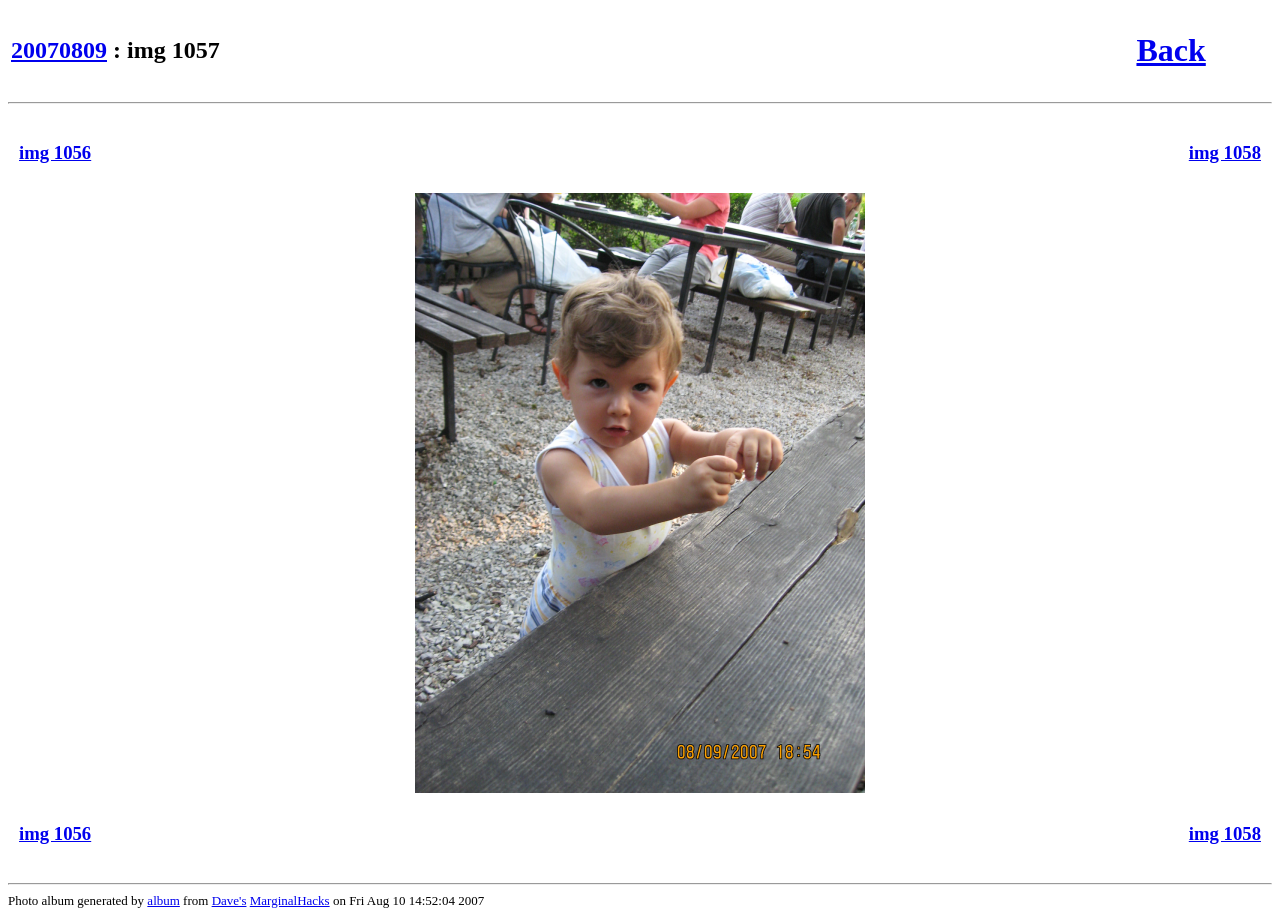  I want to click on MarginalHacks, so click(290, 900).